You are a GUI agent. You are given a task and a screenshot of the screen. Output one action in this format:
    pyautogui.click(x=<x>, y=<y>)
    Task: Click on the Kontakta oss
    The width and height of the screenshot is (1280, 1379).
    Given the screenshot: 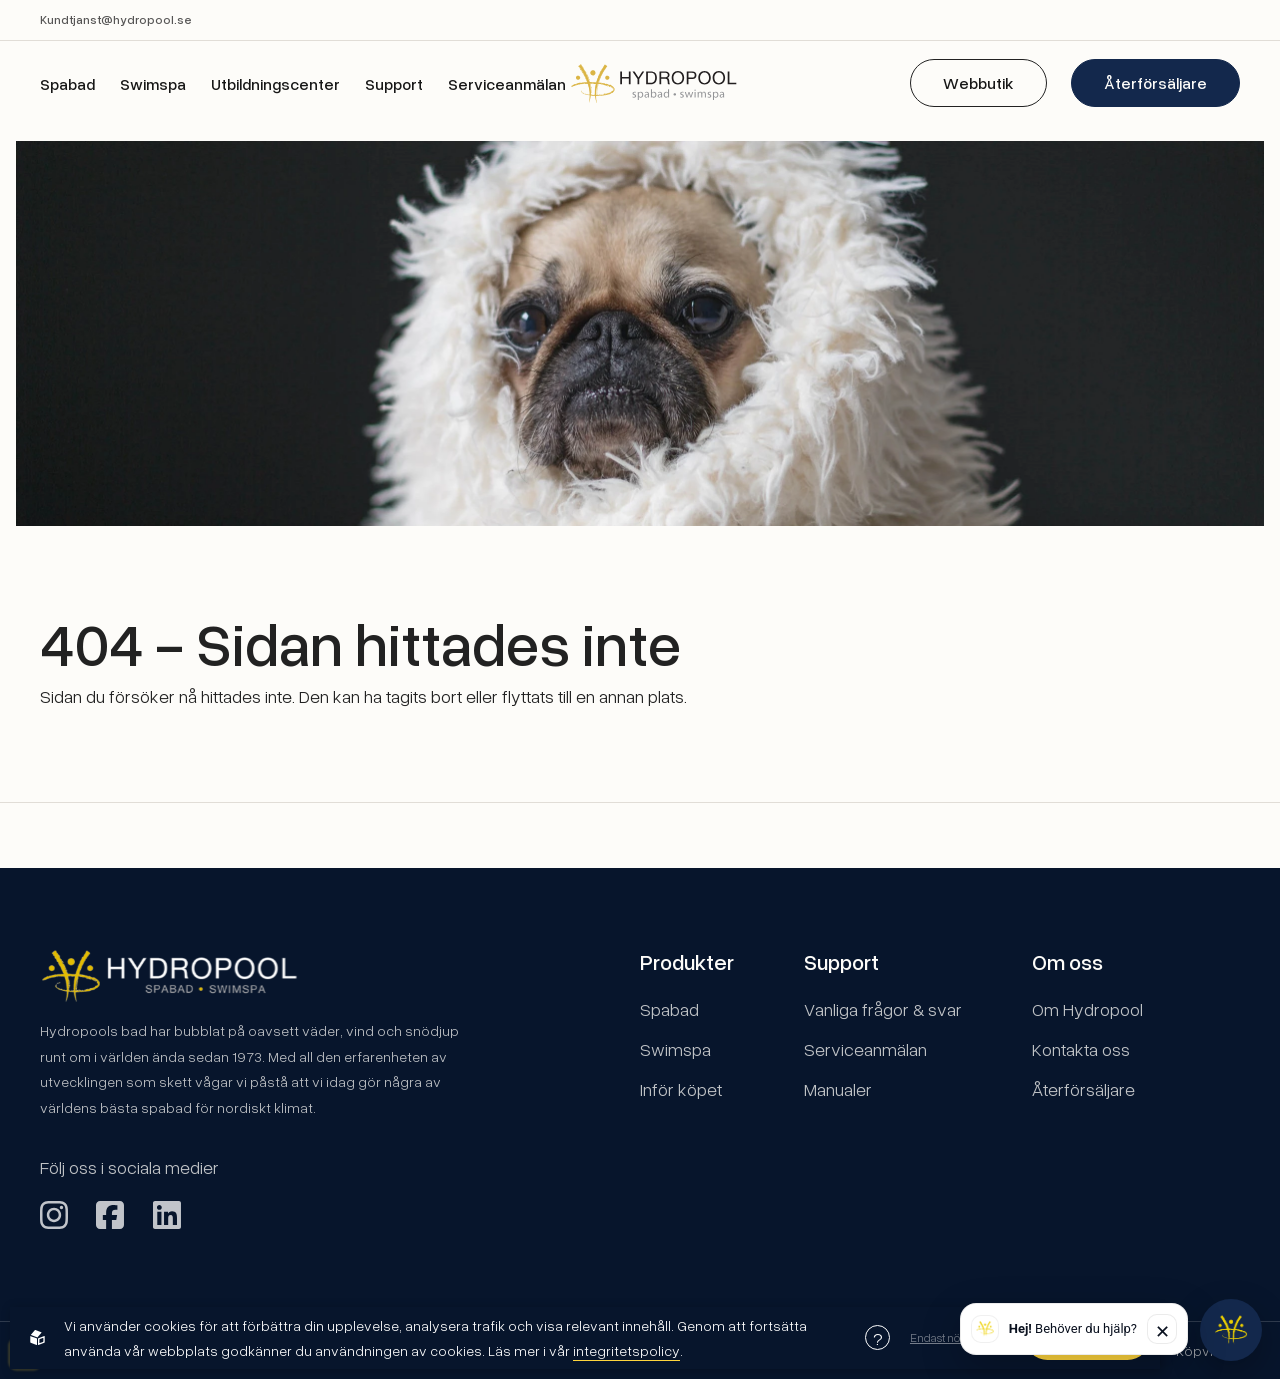 What is the action you would take?
    pyautogui.click(x=1081, y=1049)
    